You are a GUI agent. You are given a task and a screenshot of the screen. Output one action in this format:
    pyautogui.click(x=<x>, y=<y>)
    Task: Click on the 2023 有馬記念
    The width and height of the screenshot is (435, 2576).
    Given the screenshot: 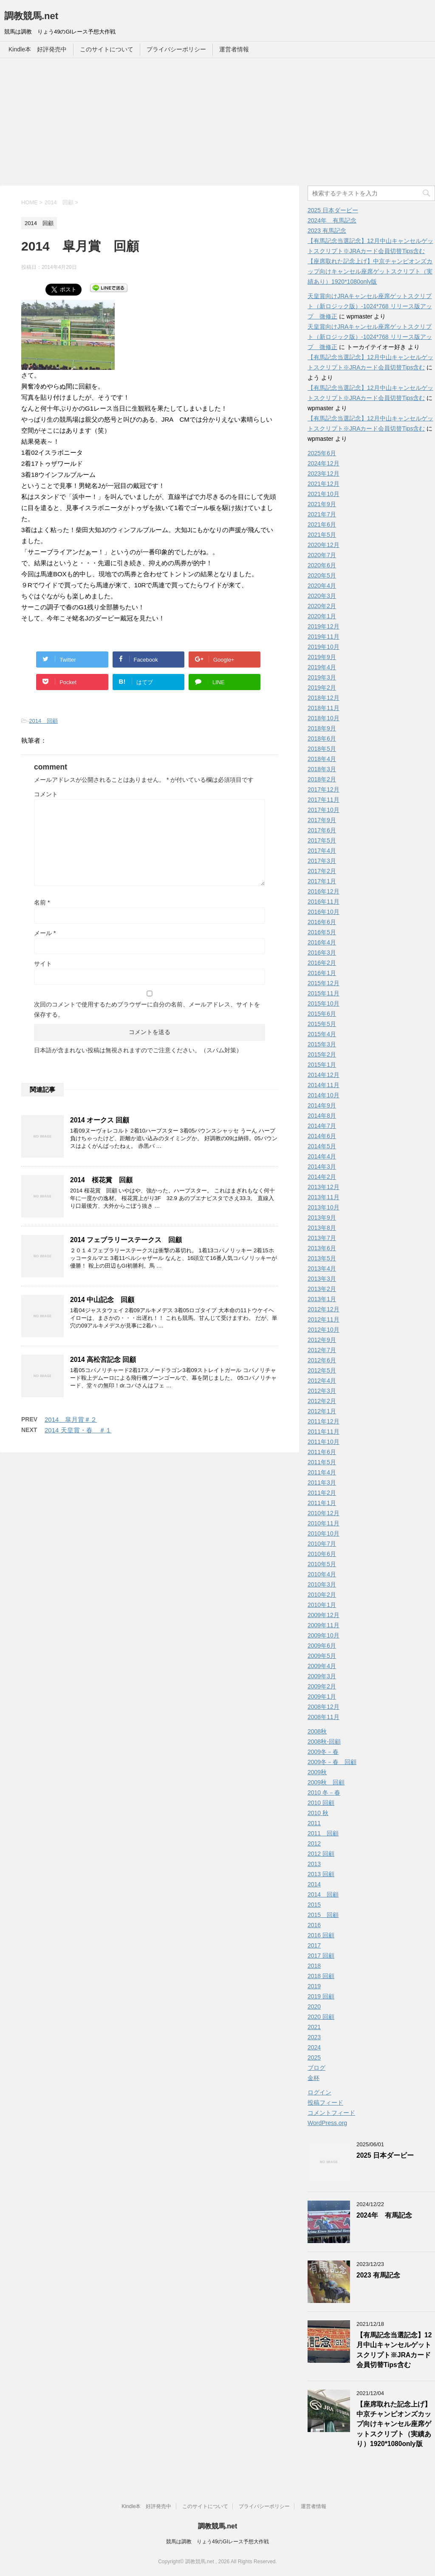 What is the action you would take?
    pyautogui.click(x=327, y=230)
    